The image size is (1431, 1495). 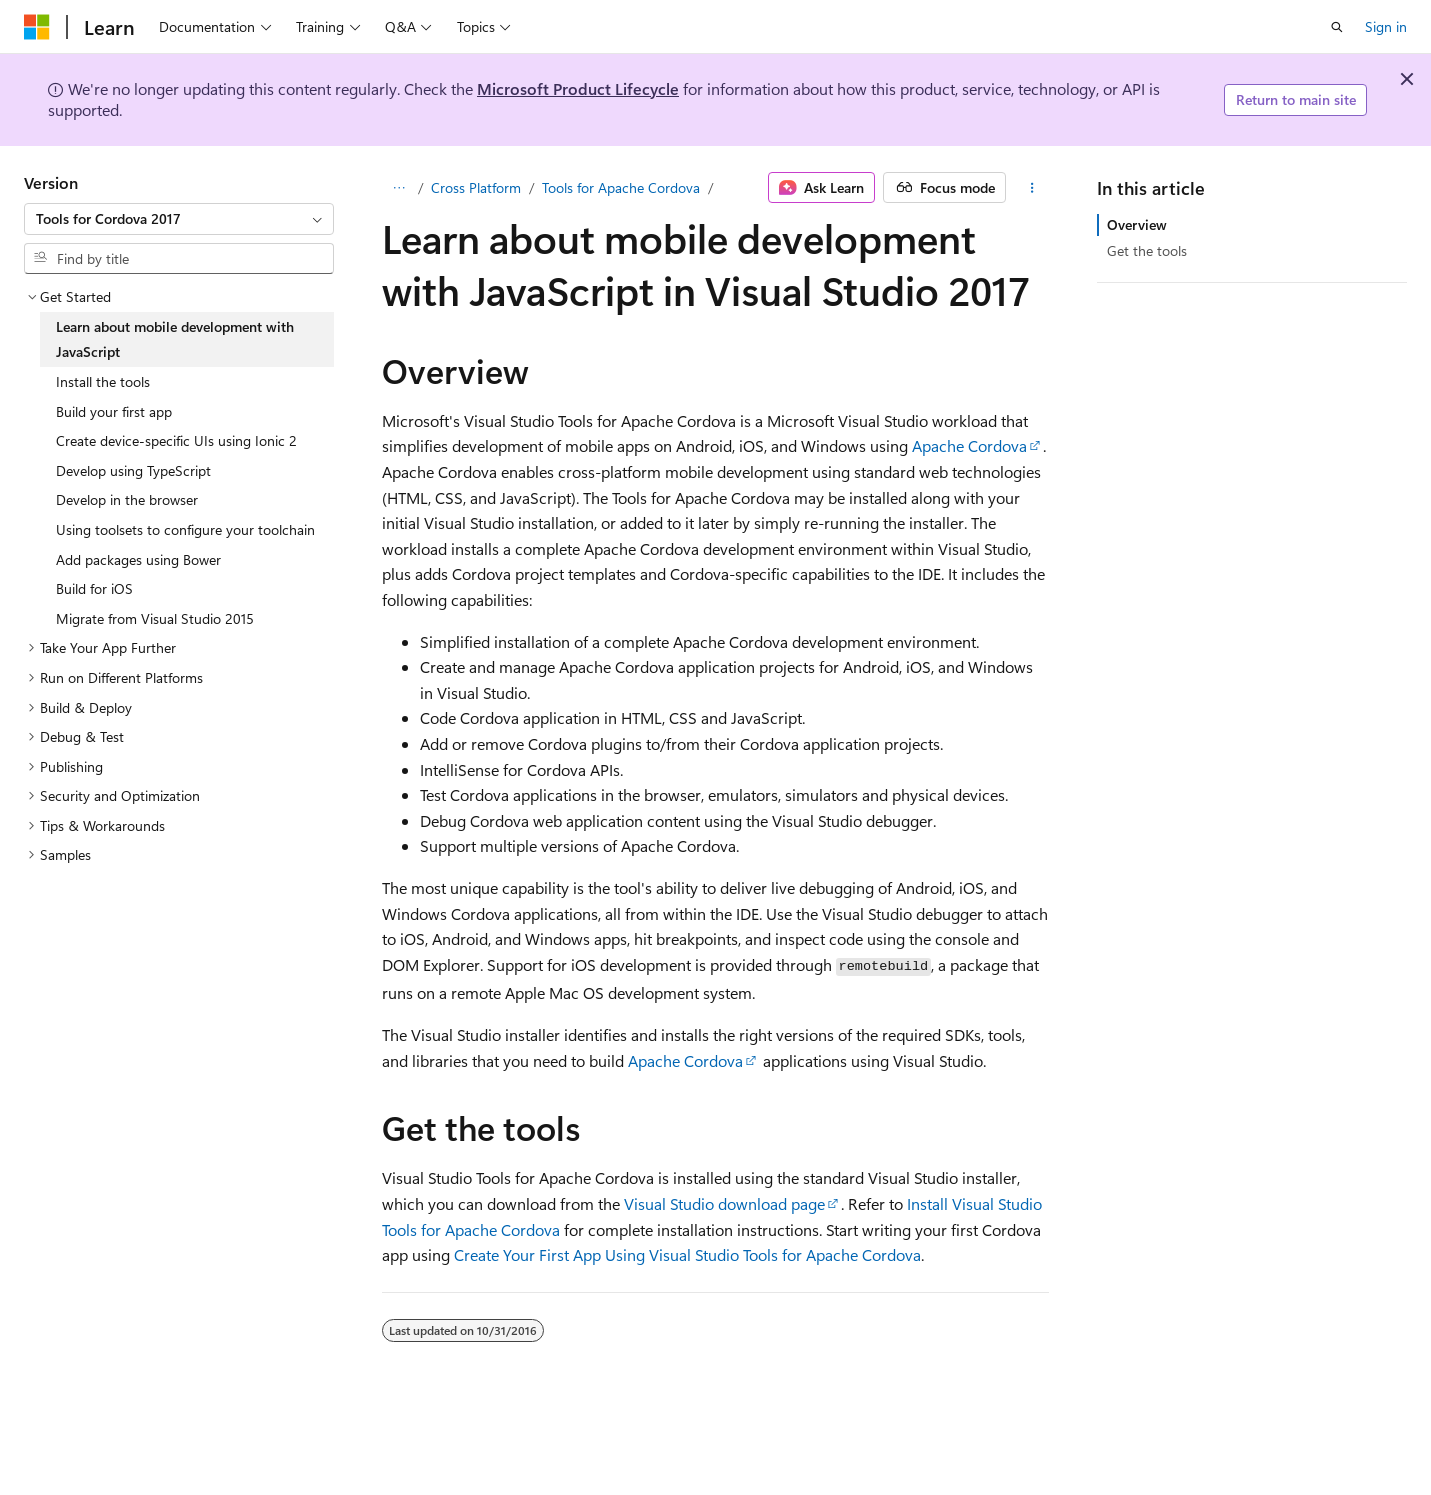 What do you see at coordinates (1137, 224) in the screenshot?
I see `Overview` at bounding box center [1137, 224].